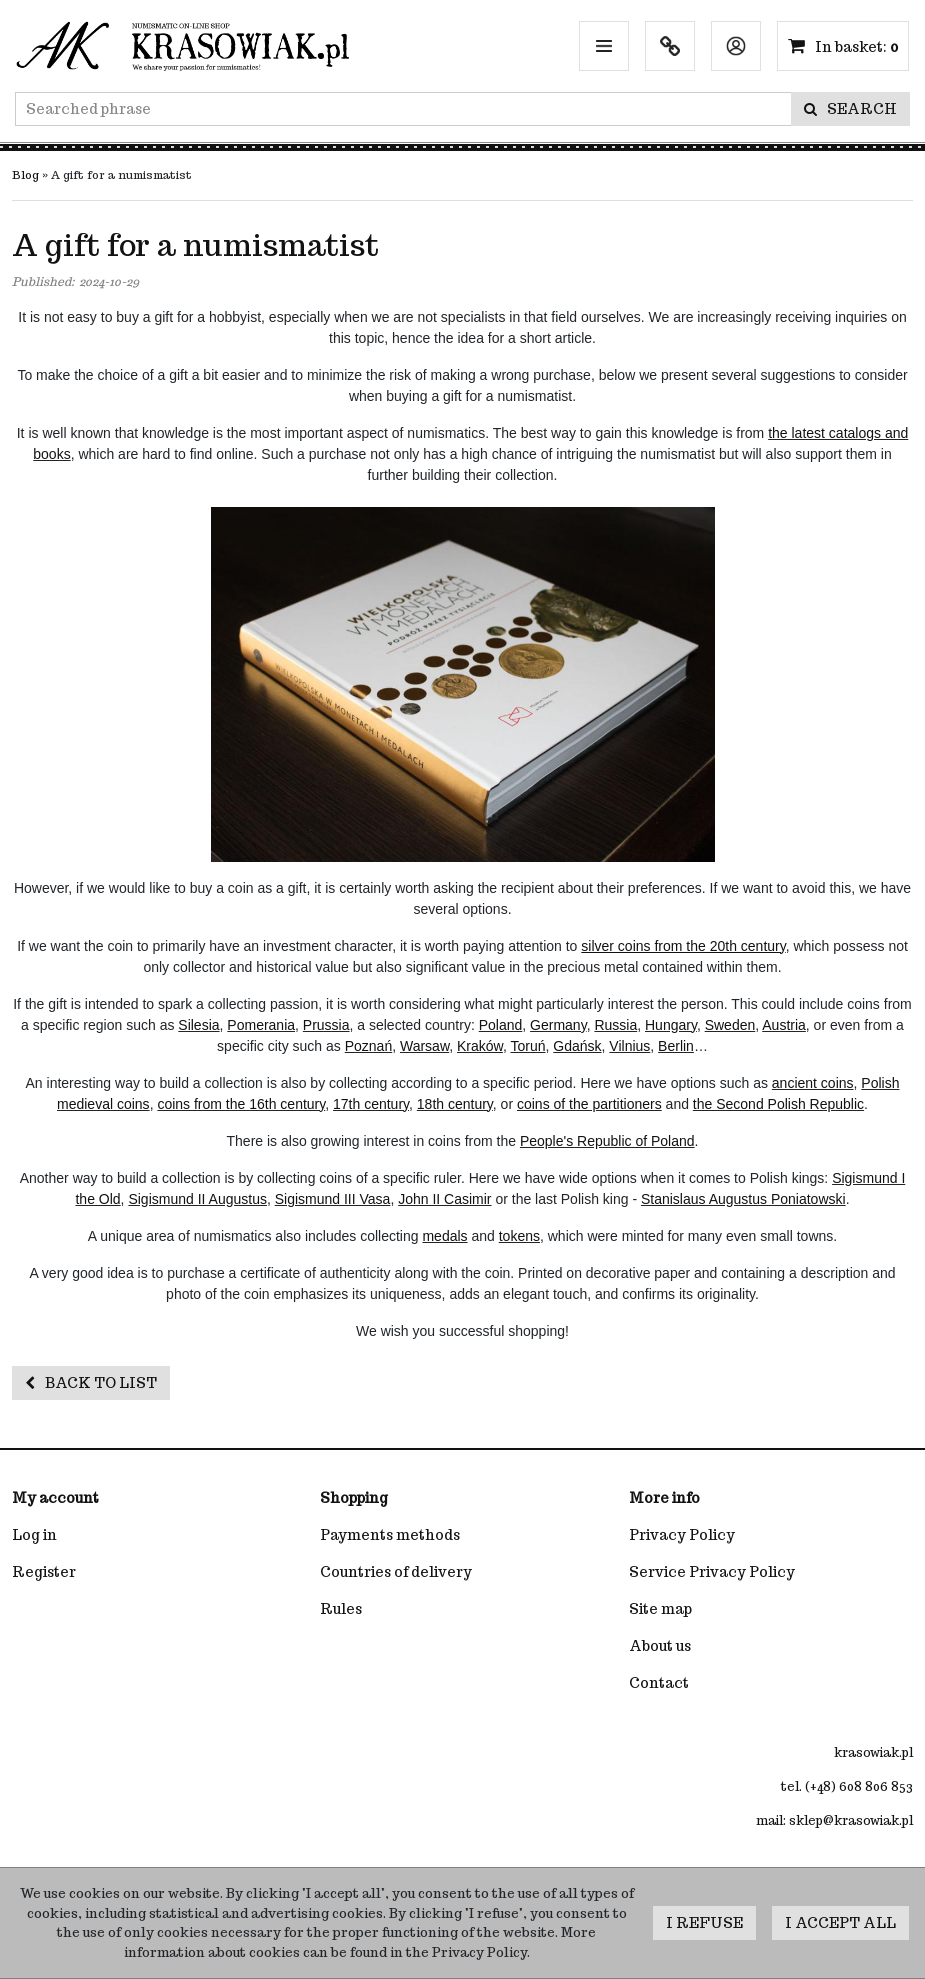 Image resolution: width=925 pixels, height=1979 pixels. Describe the element at coordinates (589, 1104) in the screenshot. I see `coins of the partitioners` at that location.